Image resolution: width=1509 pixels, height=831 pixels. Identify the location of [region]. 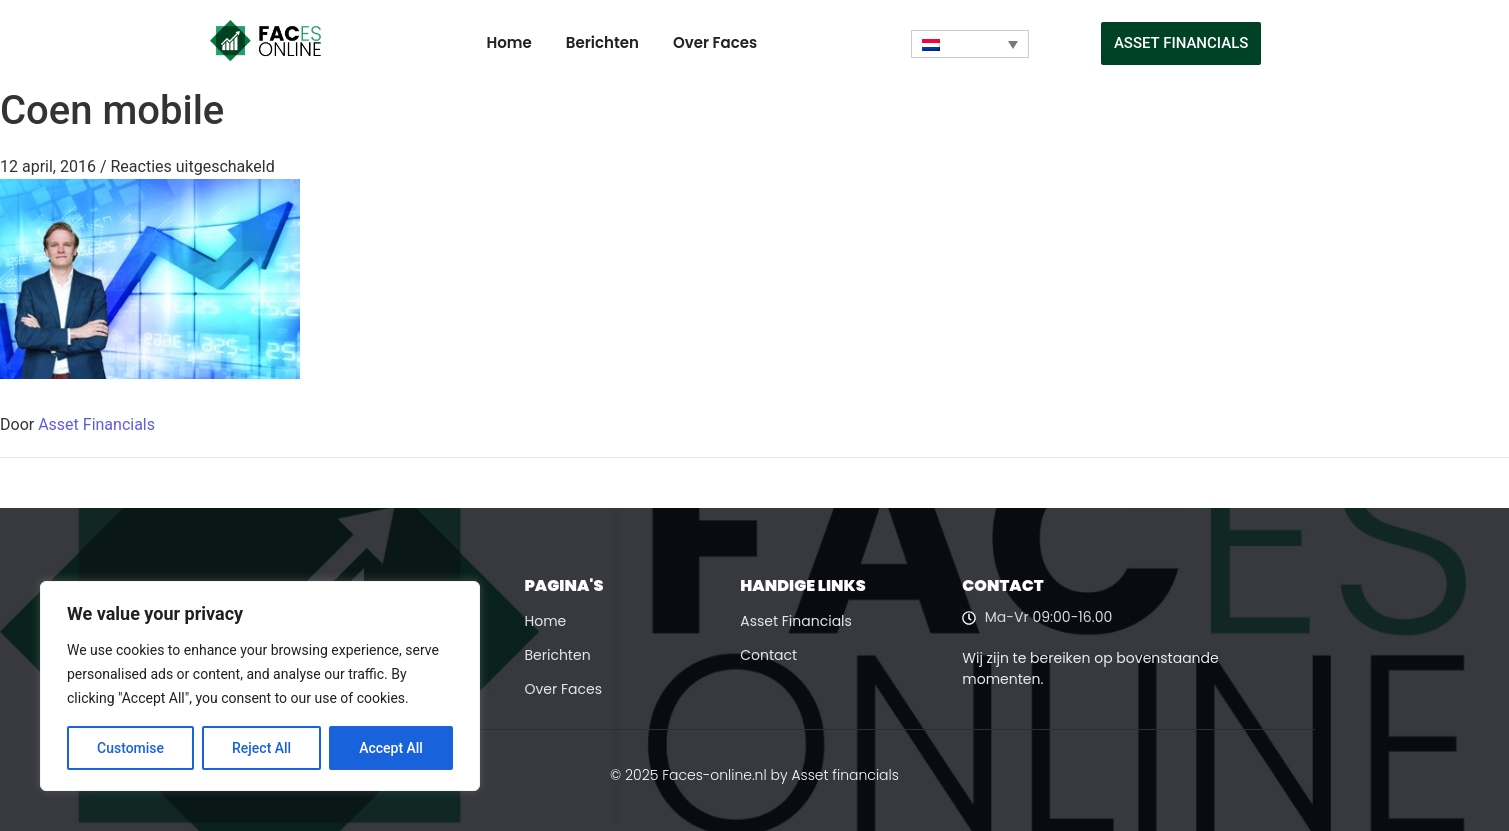
(260, 686).